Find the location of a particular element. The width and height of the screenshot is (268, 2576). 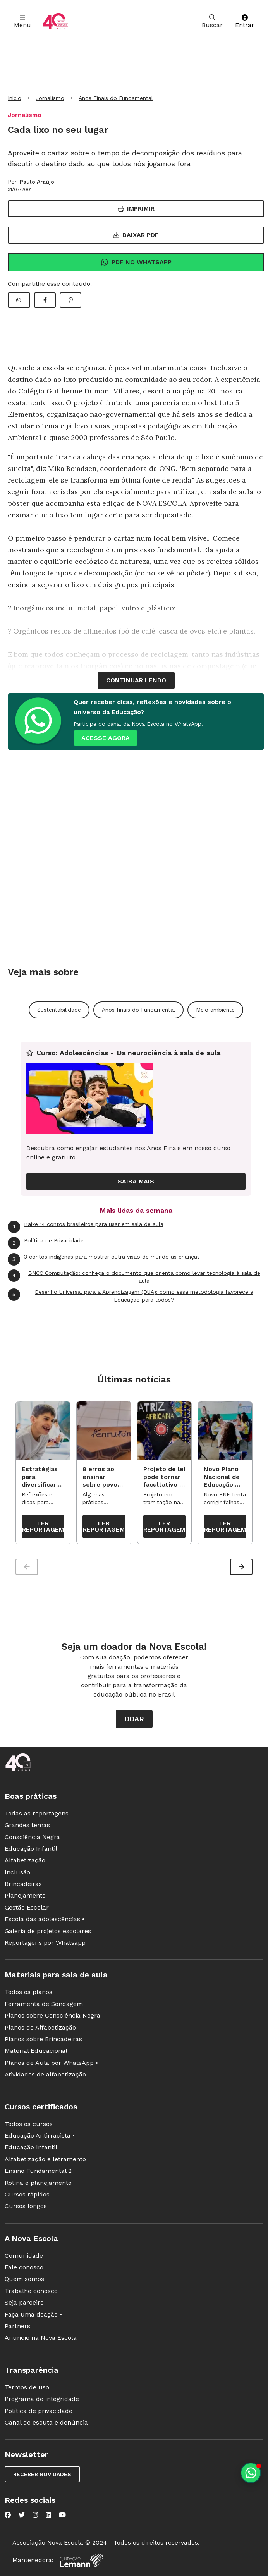

[Nova Escola no Facebook] is located at coordinates (8, 2516).